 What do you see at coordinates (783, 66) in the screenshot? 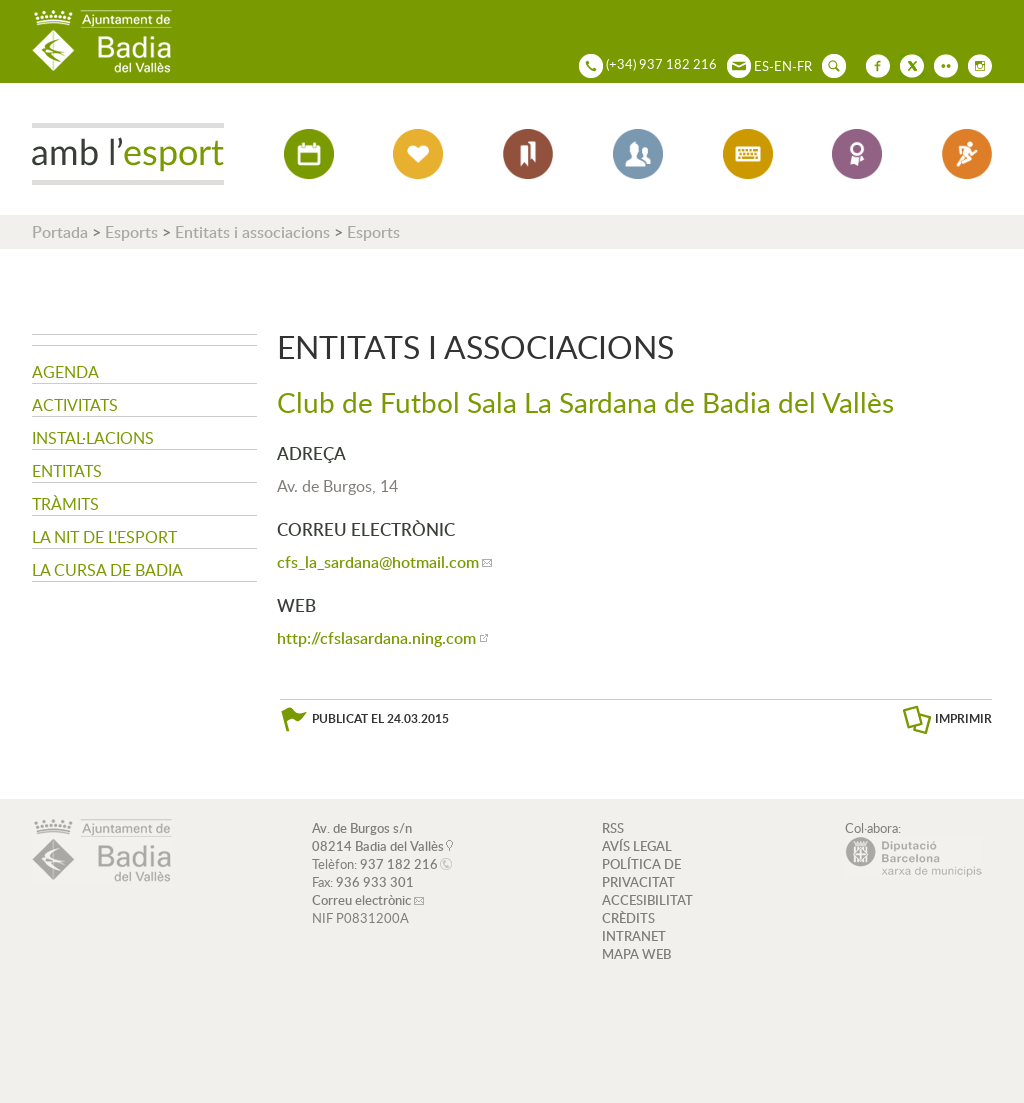
I see `EN` at bounding box center [783, 66].